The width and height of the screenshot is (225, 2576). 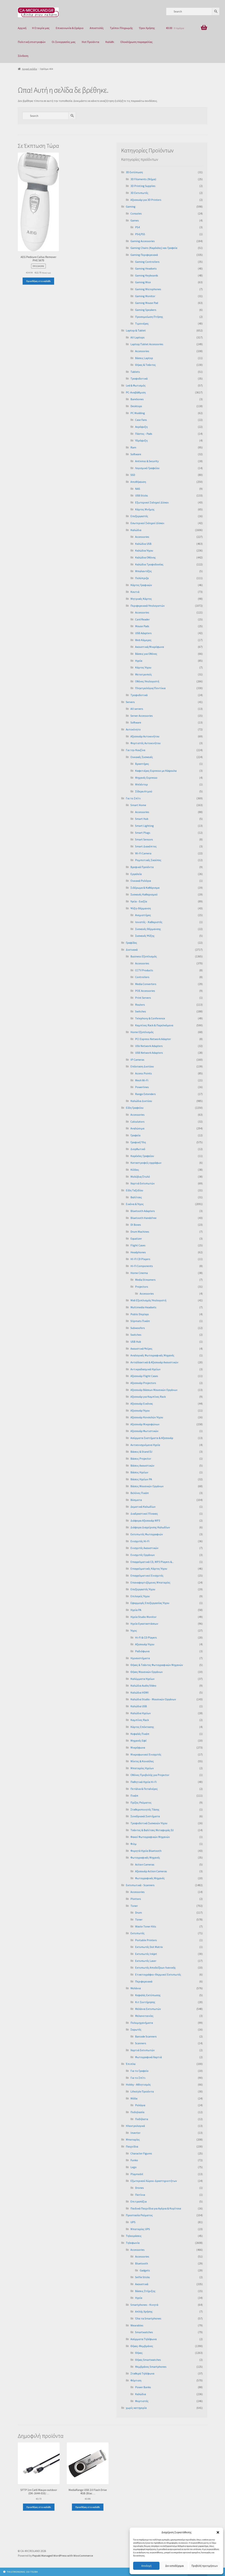 What do you see at coordinates (155, 2208) in the screenshot?
I see `Παιδικά Παιχνίδια για Αγόρια & Κορίτσια` at bounding box center [155, 2208].